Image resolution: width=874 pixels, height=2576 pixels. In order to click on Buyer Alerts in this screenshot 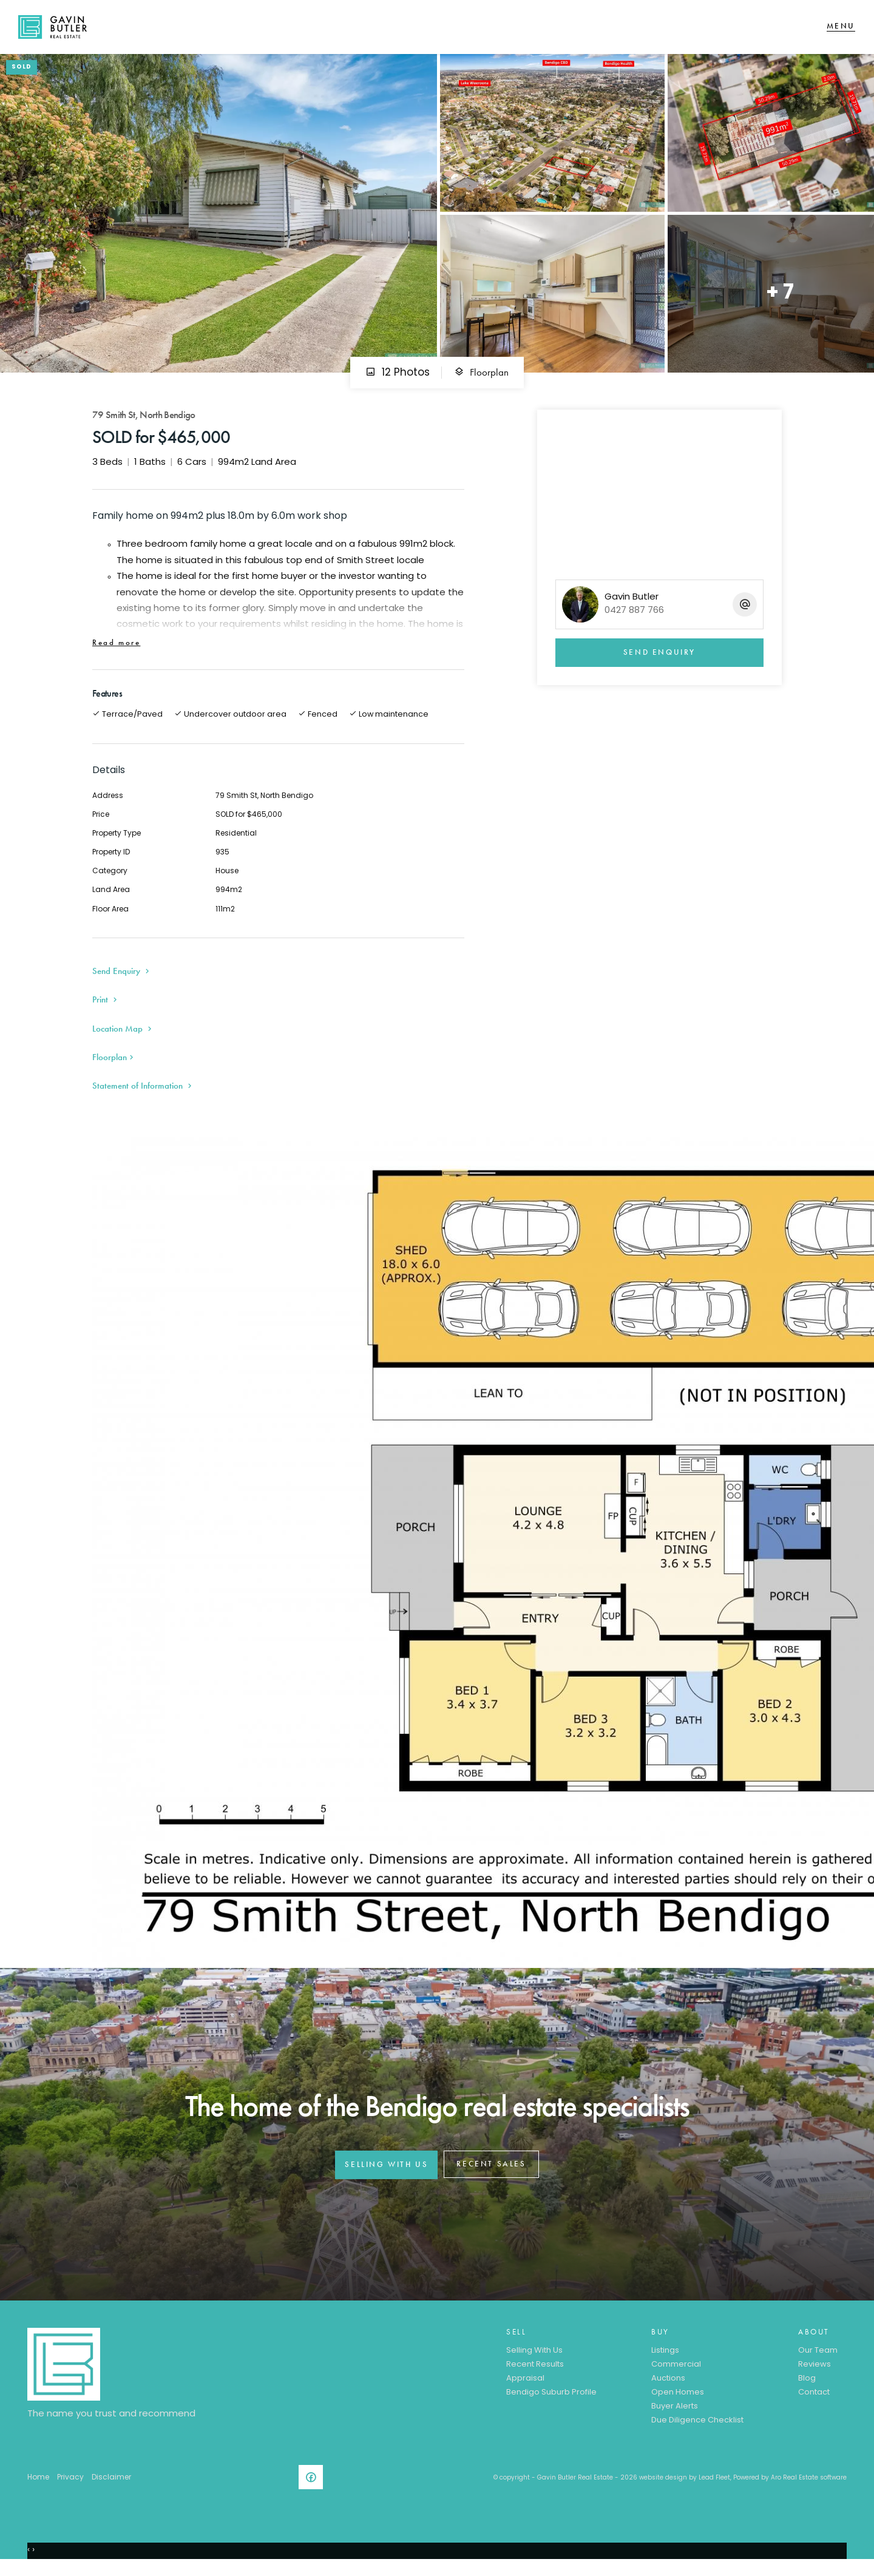, I will do `click(674, 2415)`.